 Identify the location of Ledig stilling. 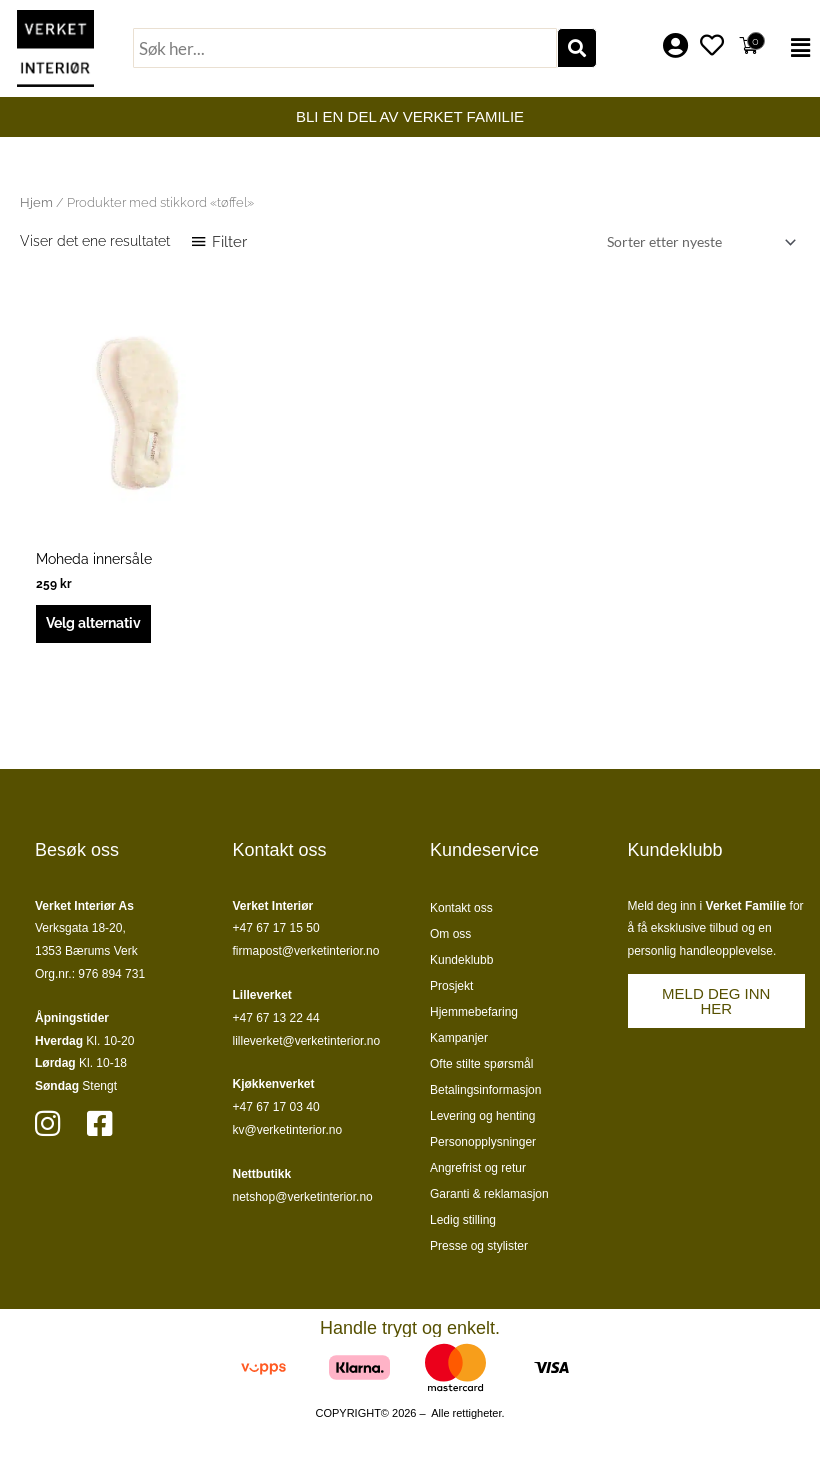
(463, 1220).